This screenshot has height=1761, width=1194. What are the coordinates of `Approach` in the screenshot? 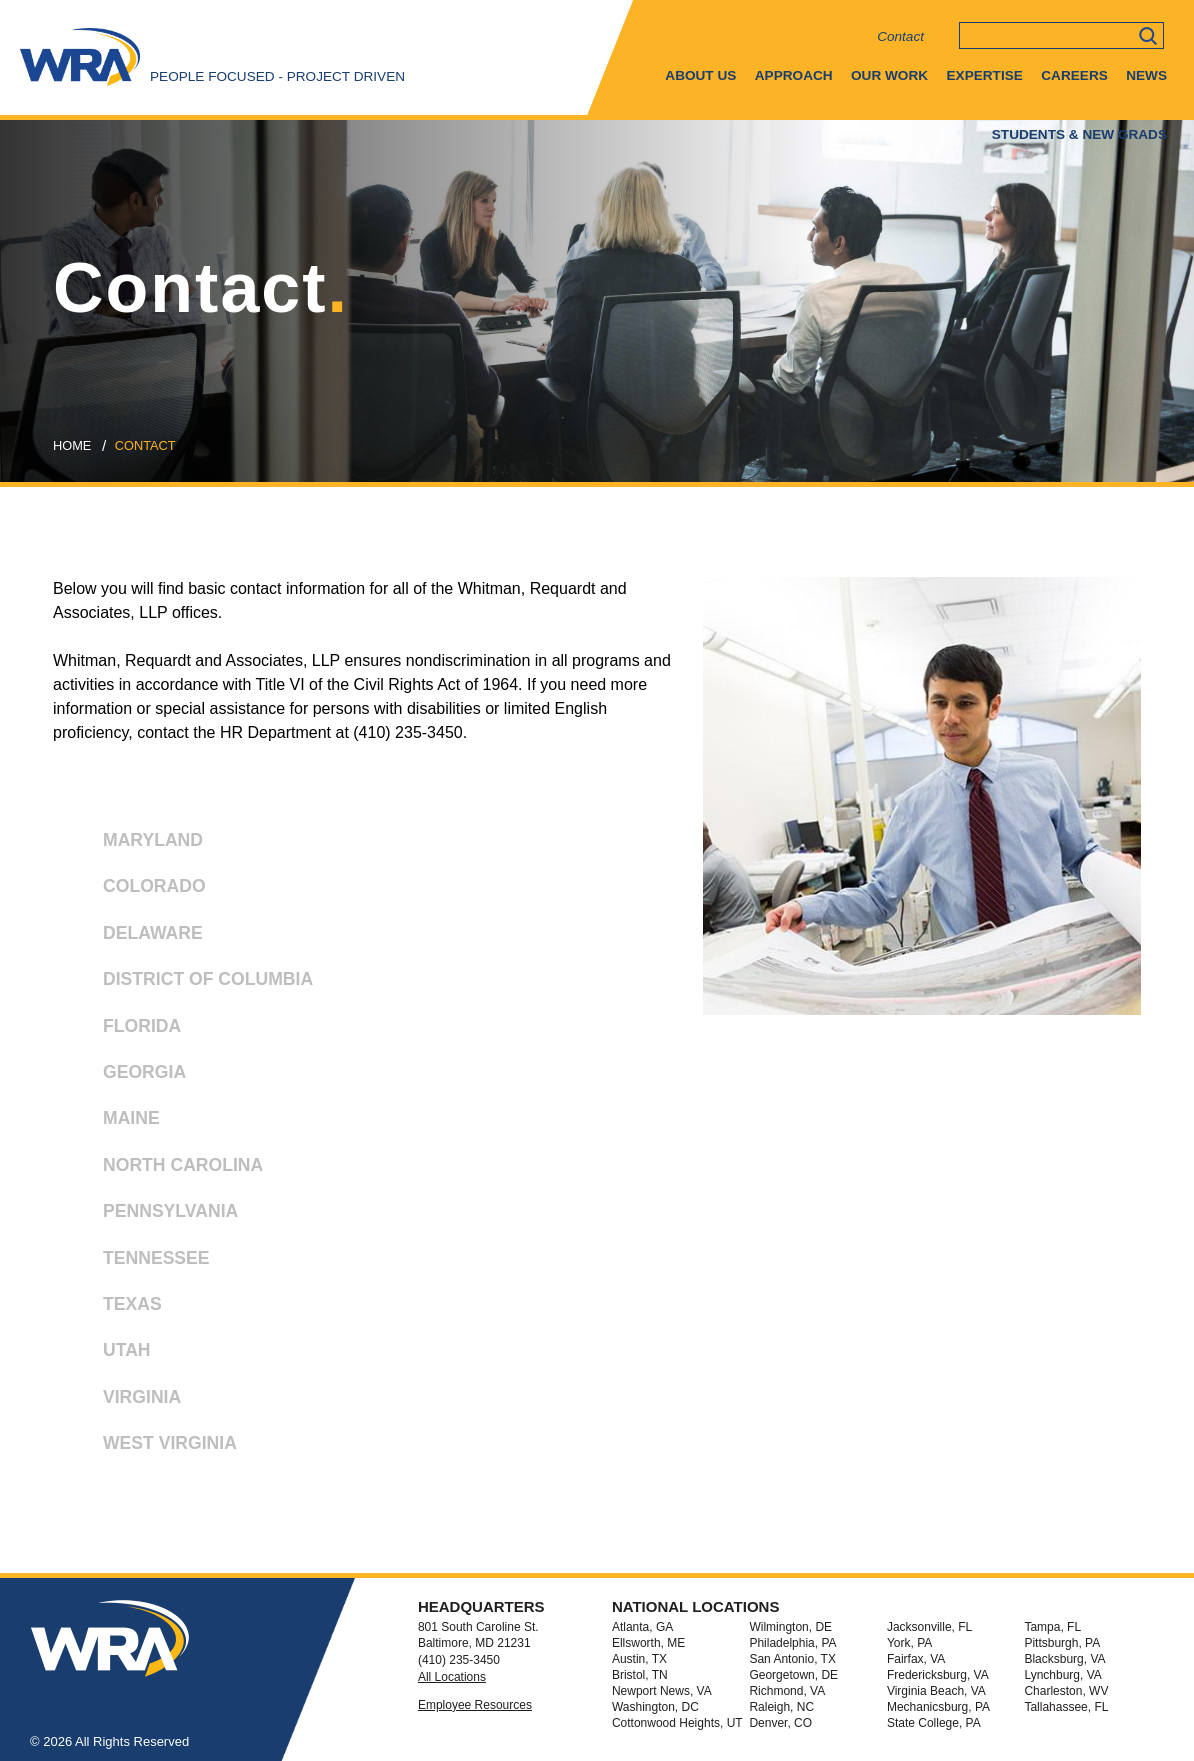 It's located at (794, 75).